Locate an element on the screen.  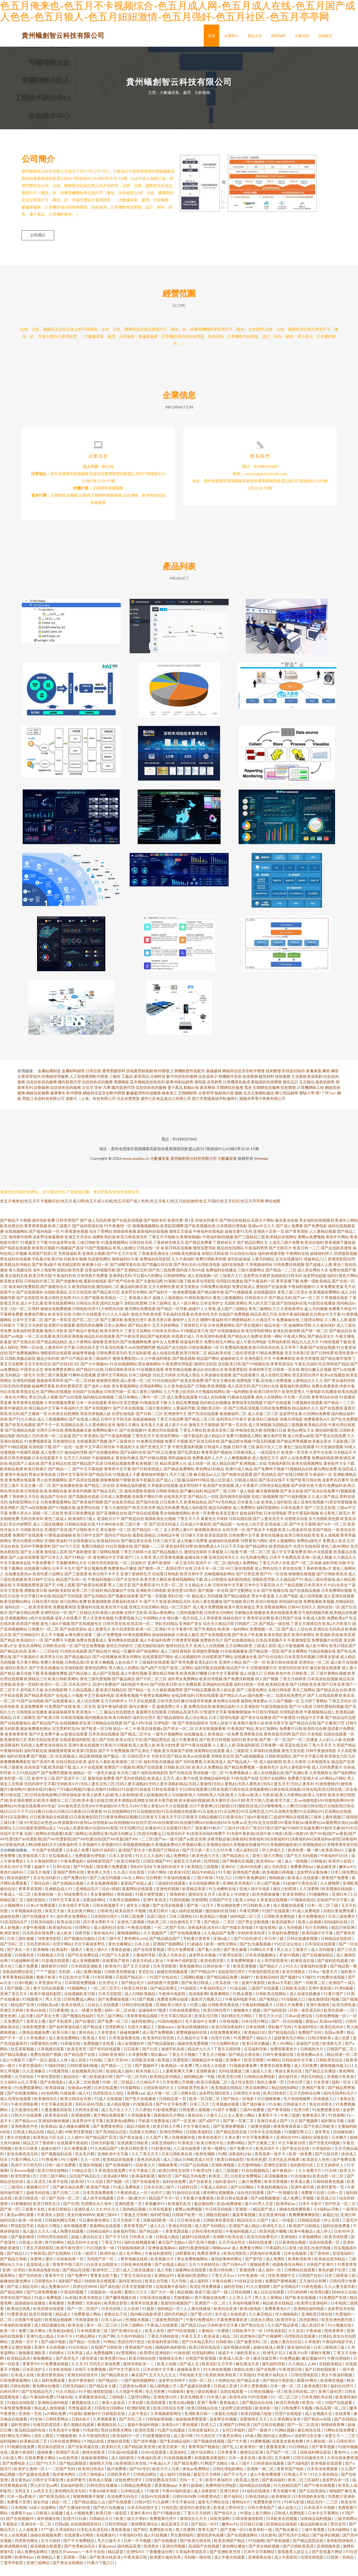
欧美性爱笫一页 is located at coordinates (331, 2197).